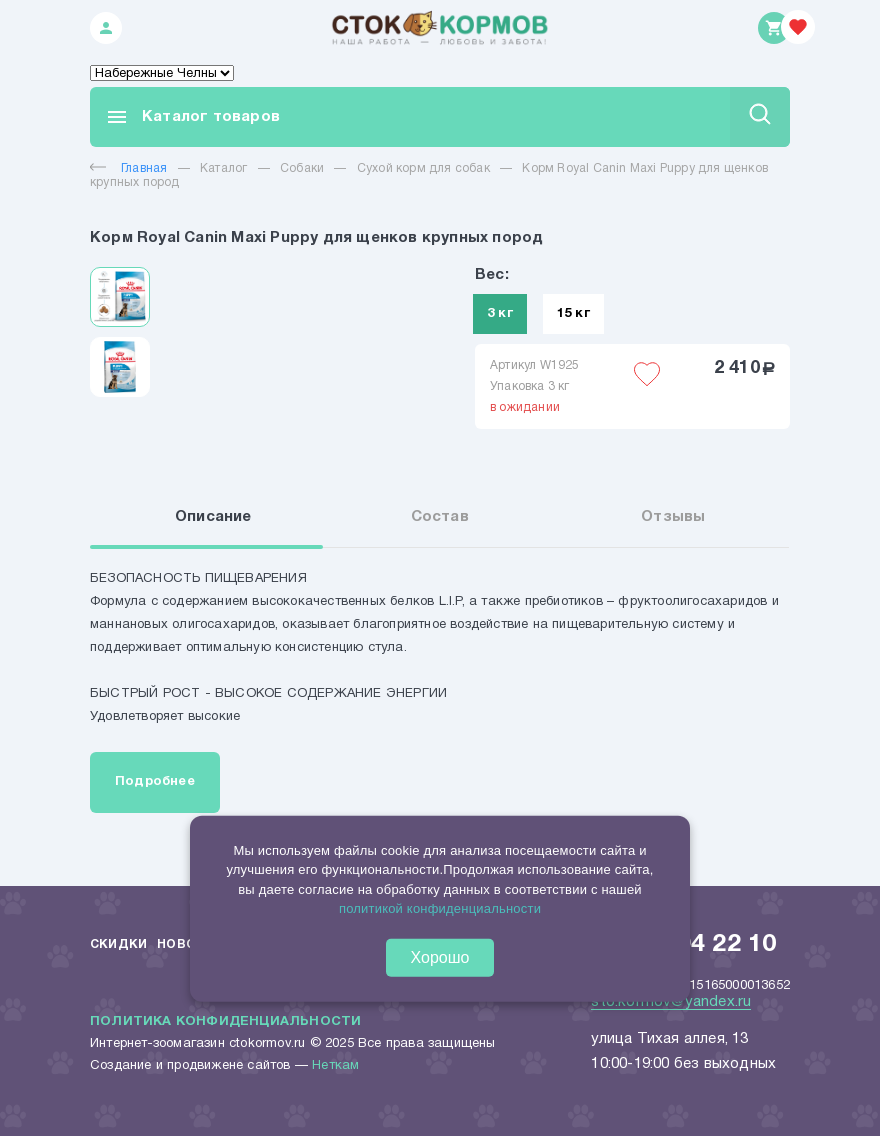  Describe the element at coordinates (423, 168) in the screenshot. I see `Сухой корм для собак` at that location.